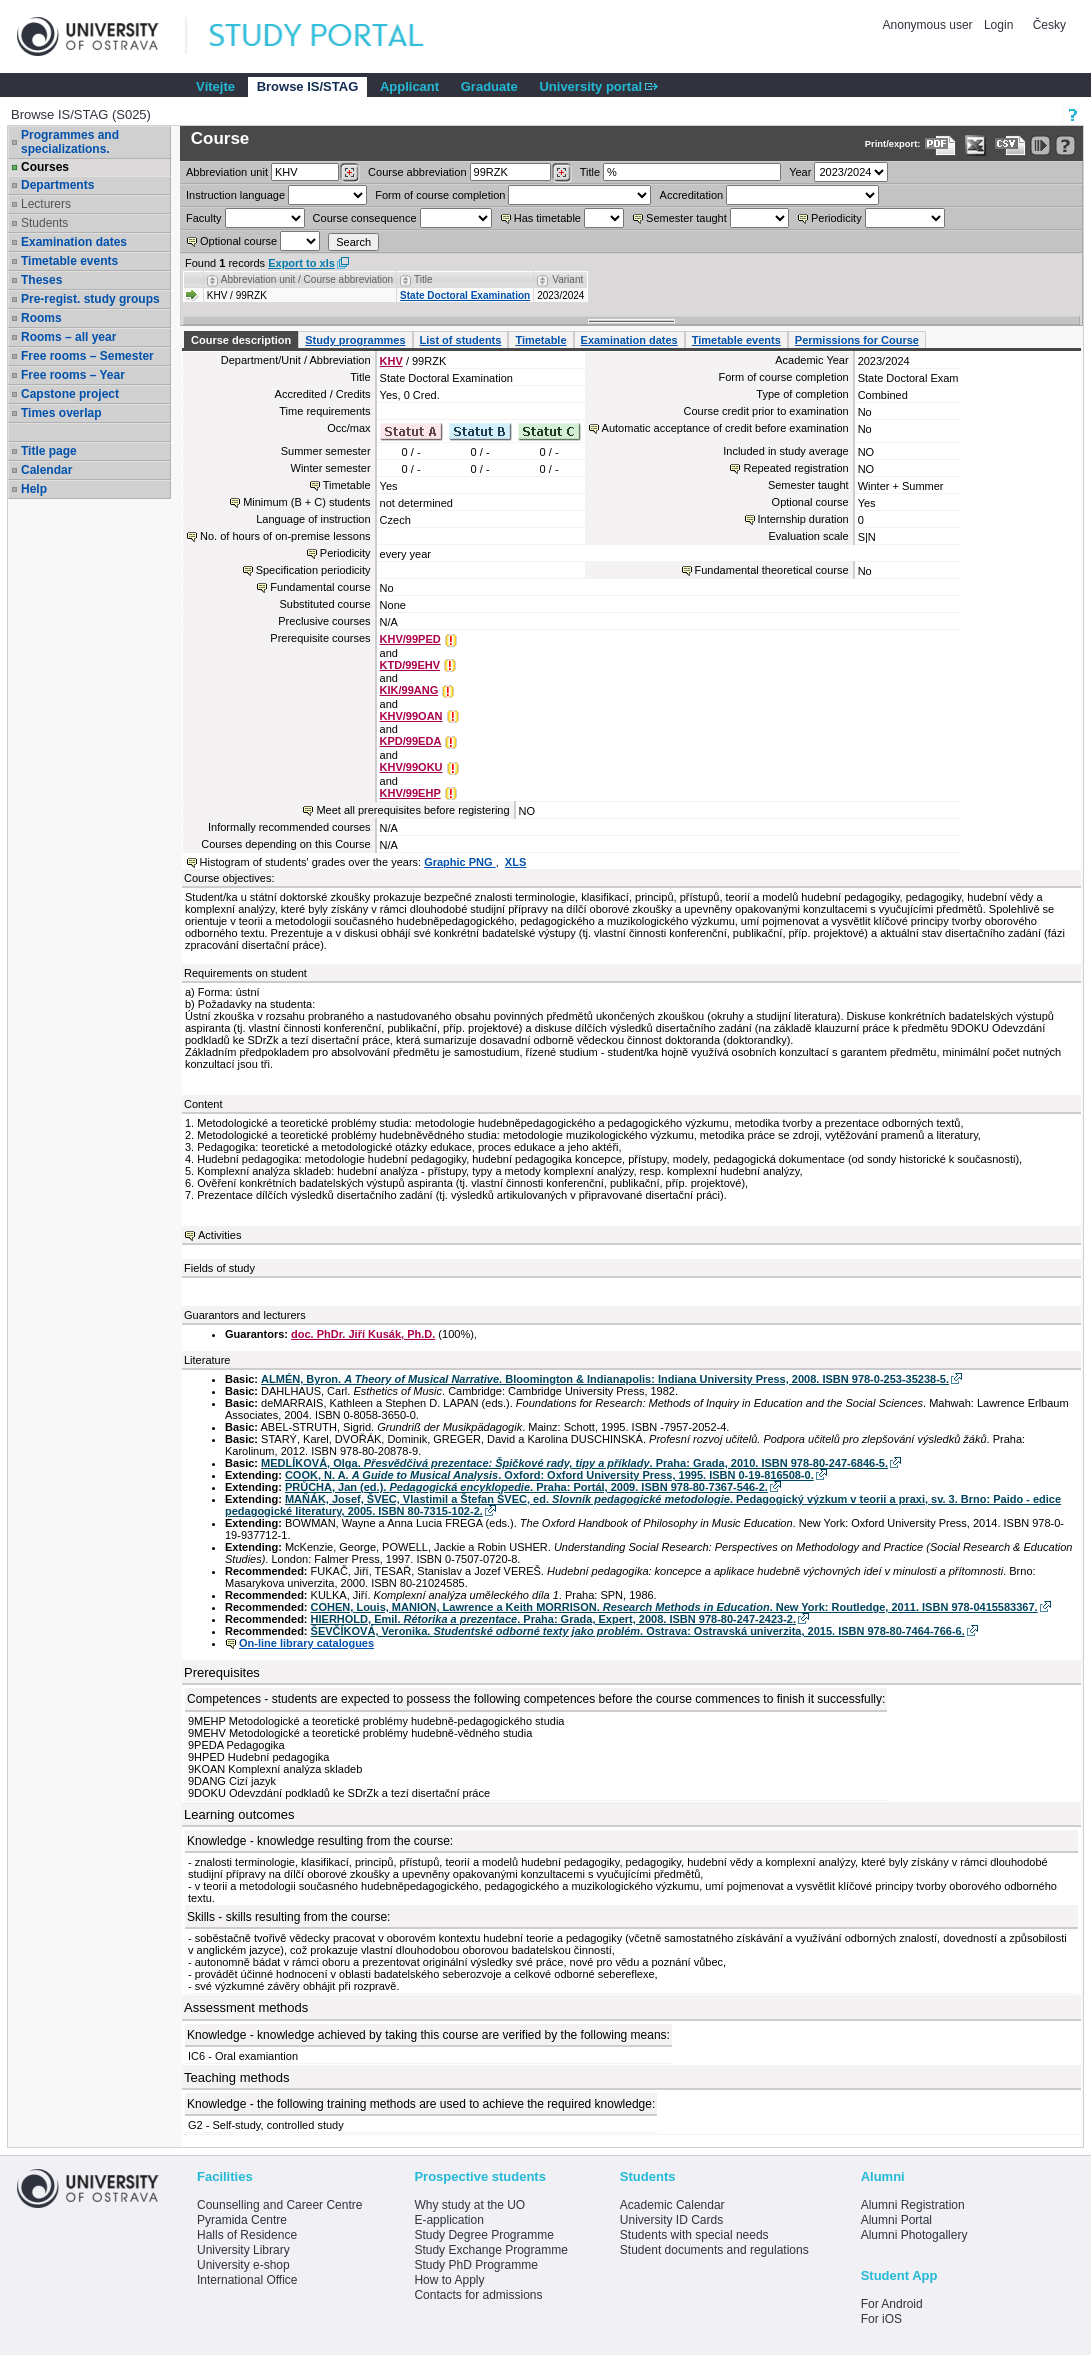 Image resolution: width=1091 pixels, height=2355 pixels. What do you see at coordinates (61, 413) in the screenshot?
I see `Times overlap` at bounding box center [61, 413].